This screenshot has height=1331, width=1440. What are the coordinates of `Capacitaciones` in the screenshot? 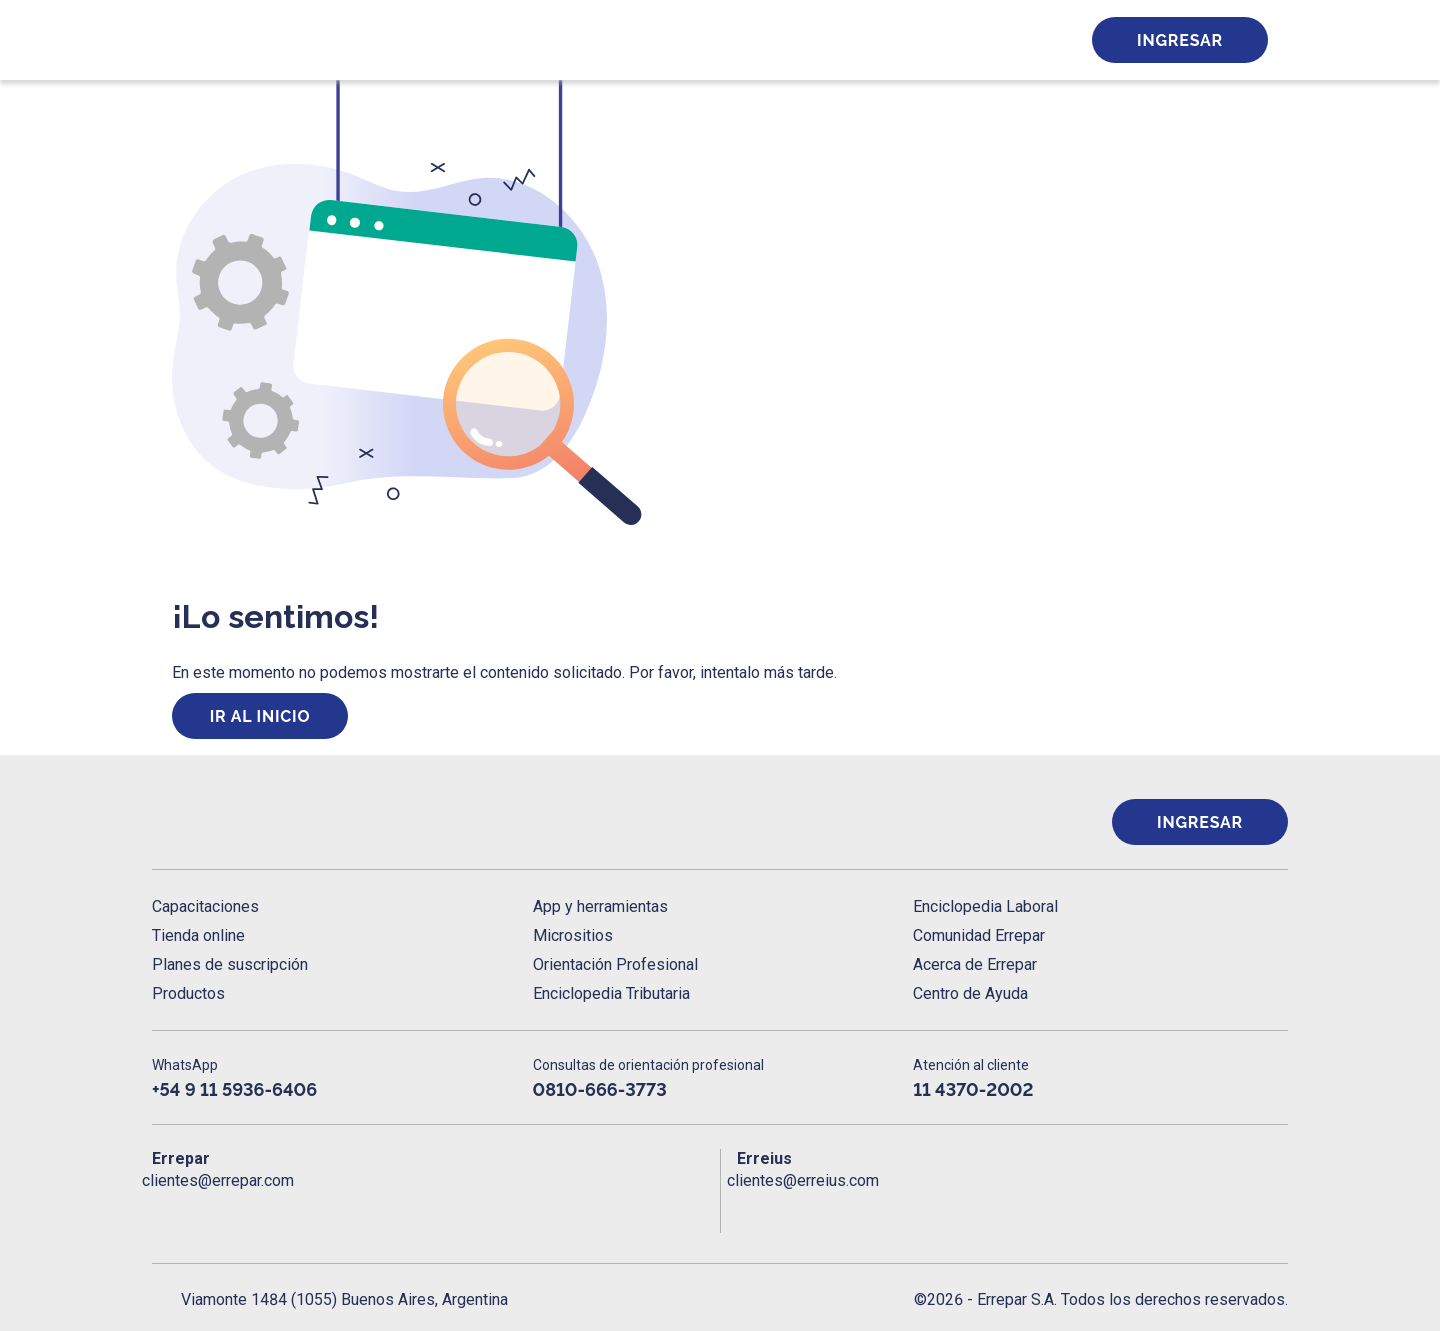 It's located at (205, 906).